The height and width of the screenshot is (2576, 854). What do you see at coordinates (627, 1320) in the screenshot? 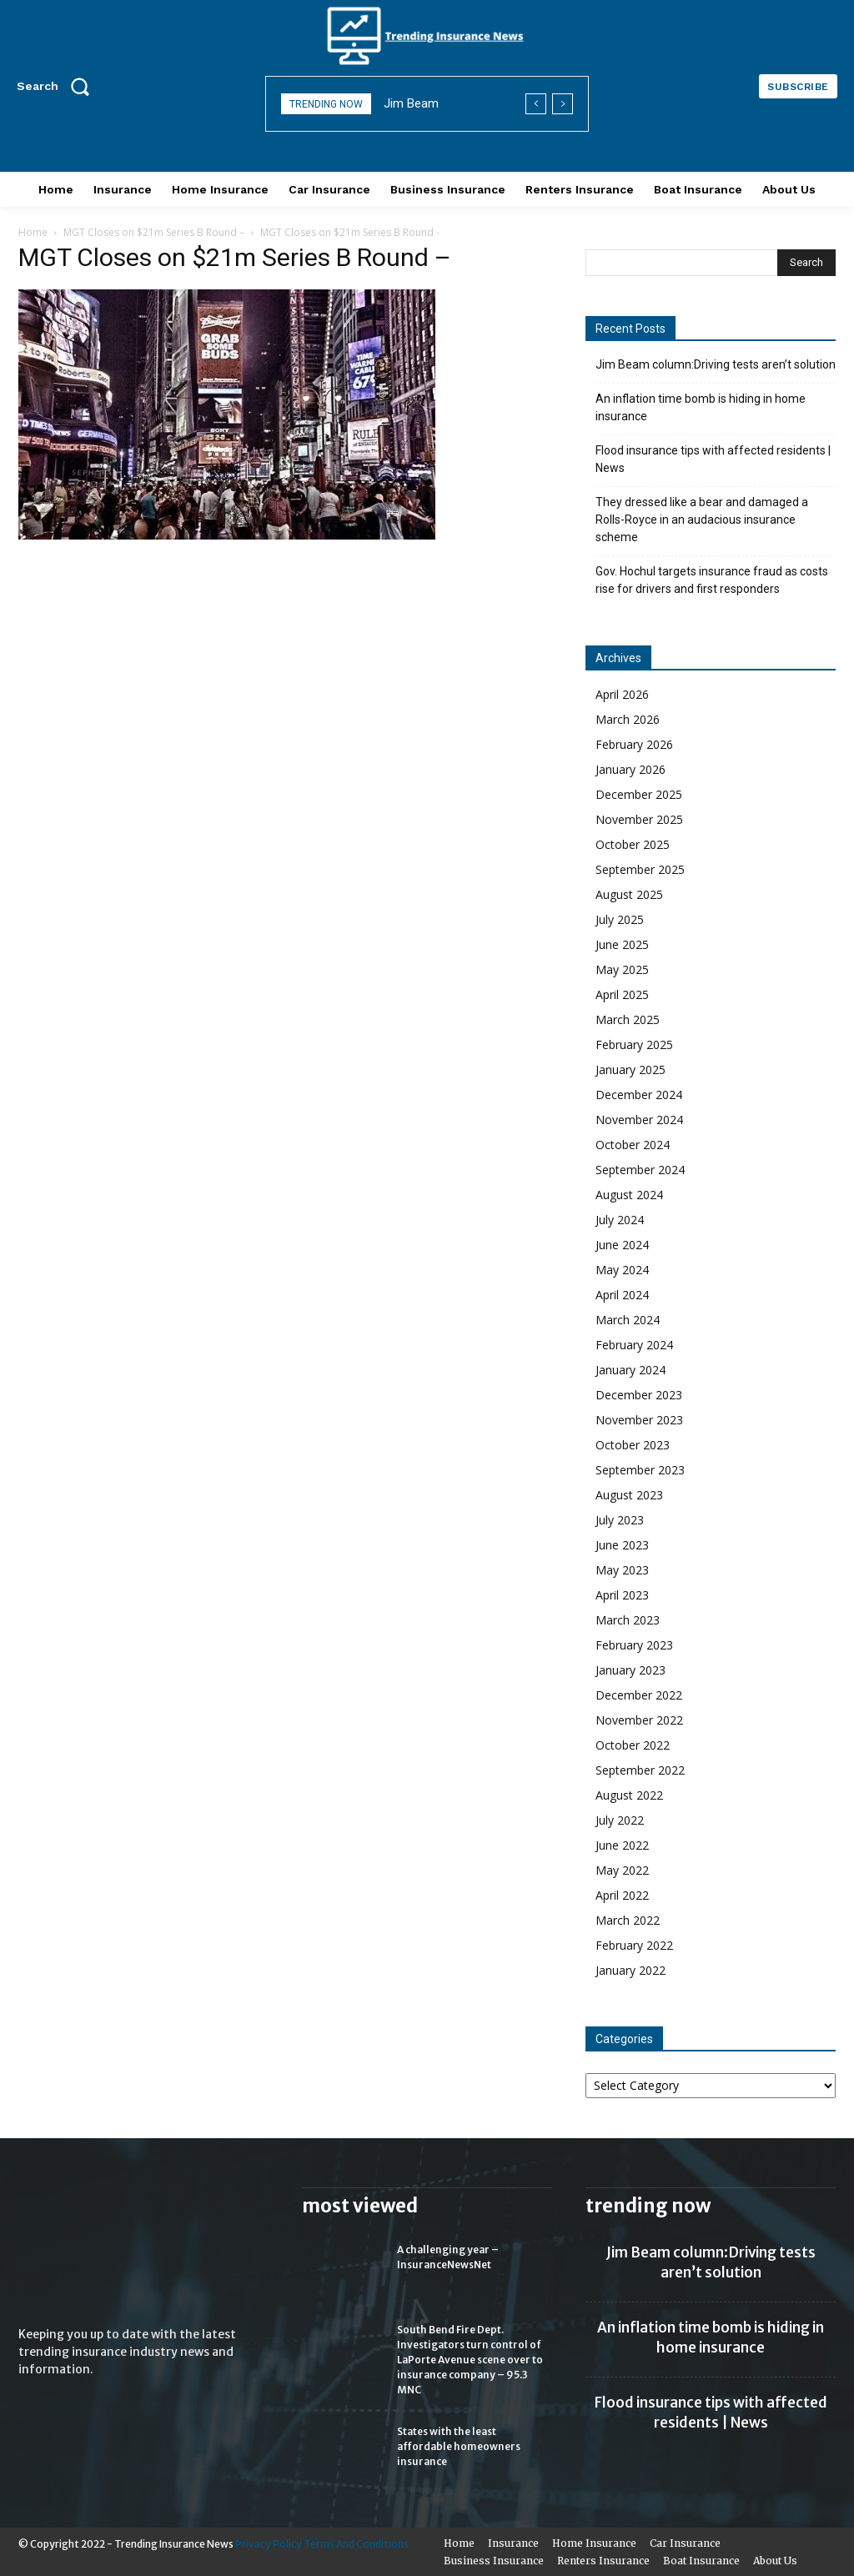
I see `March 2024` at bounding box center [627, 1320].